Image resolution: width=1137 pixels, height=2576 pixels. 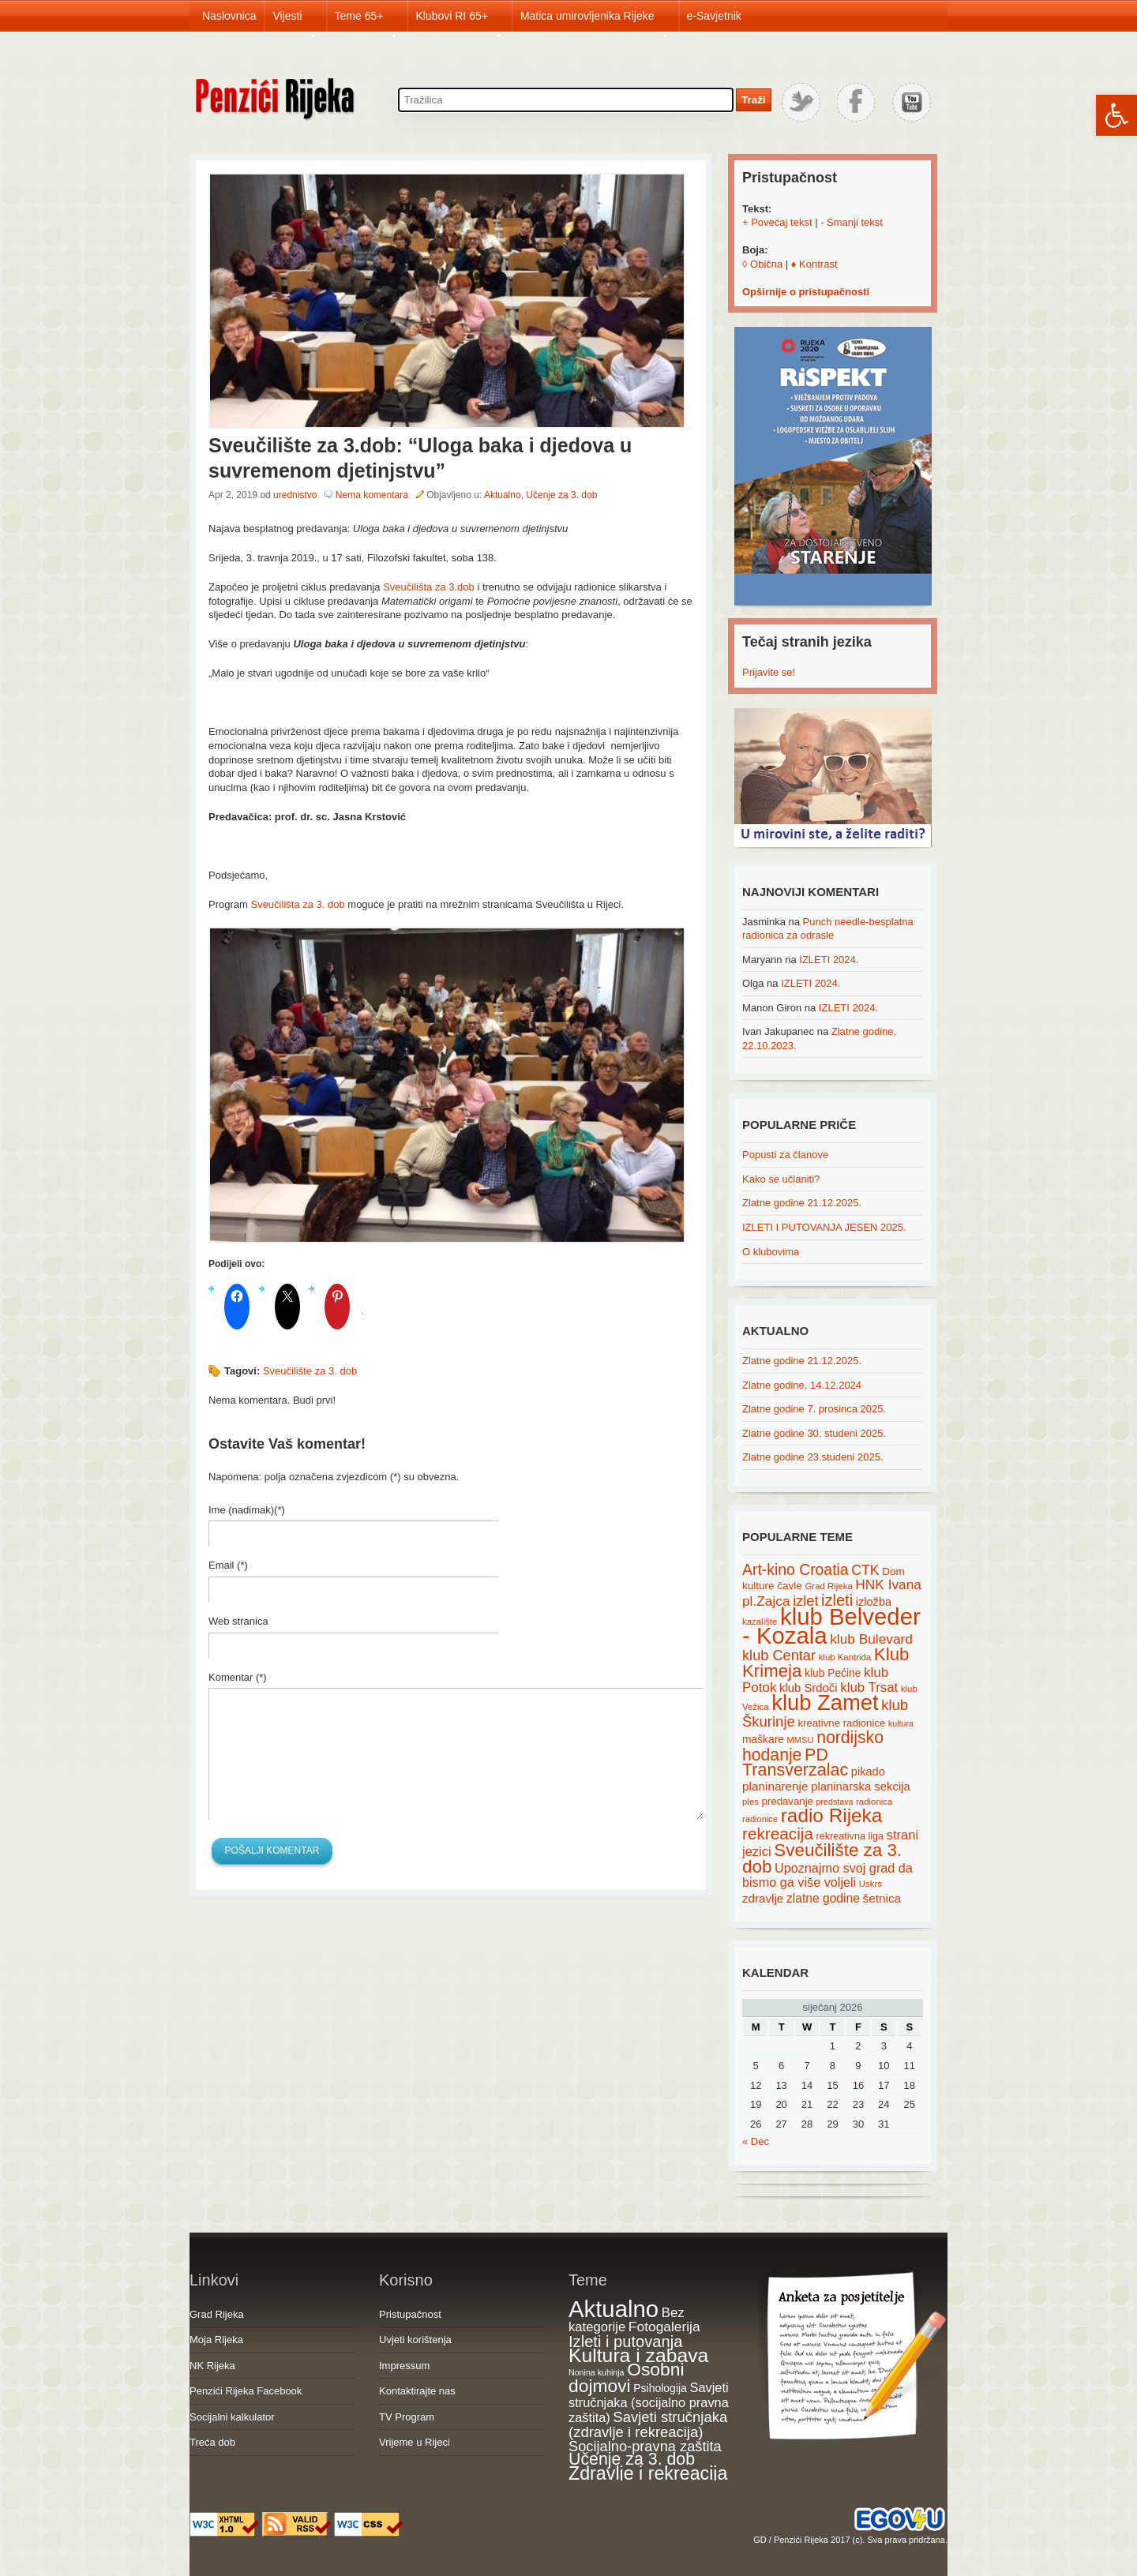 What do you see at coordinates (647, 2425) in the screenshot?
I see `Savjeti stručnjaka (zdravlje i rekreacija) [Savjeti stručnjaka (zdravlje i rekreacija) (77 items)]` at bounding box center [647, 2425].